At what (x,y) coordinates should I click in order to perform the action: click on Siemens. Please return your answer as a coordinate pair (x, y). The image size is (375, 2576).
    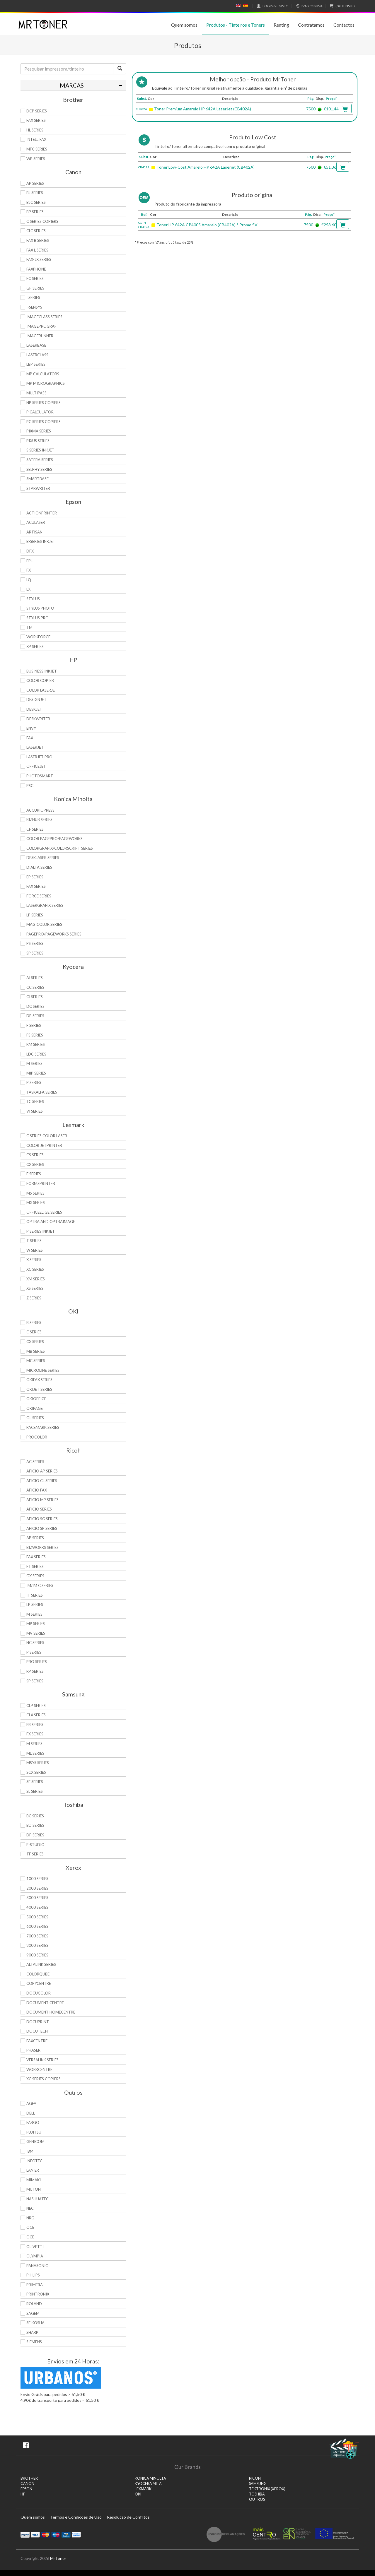
    Looking at the image, I should click on (34, 2341).